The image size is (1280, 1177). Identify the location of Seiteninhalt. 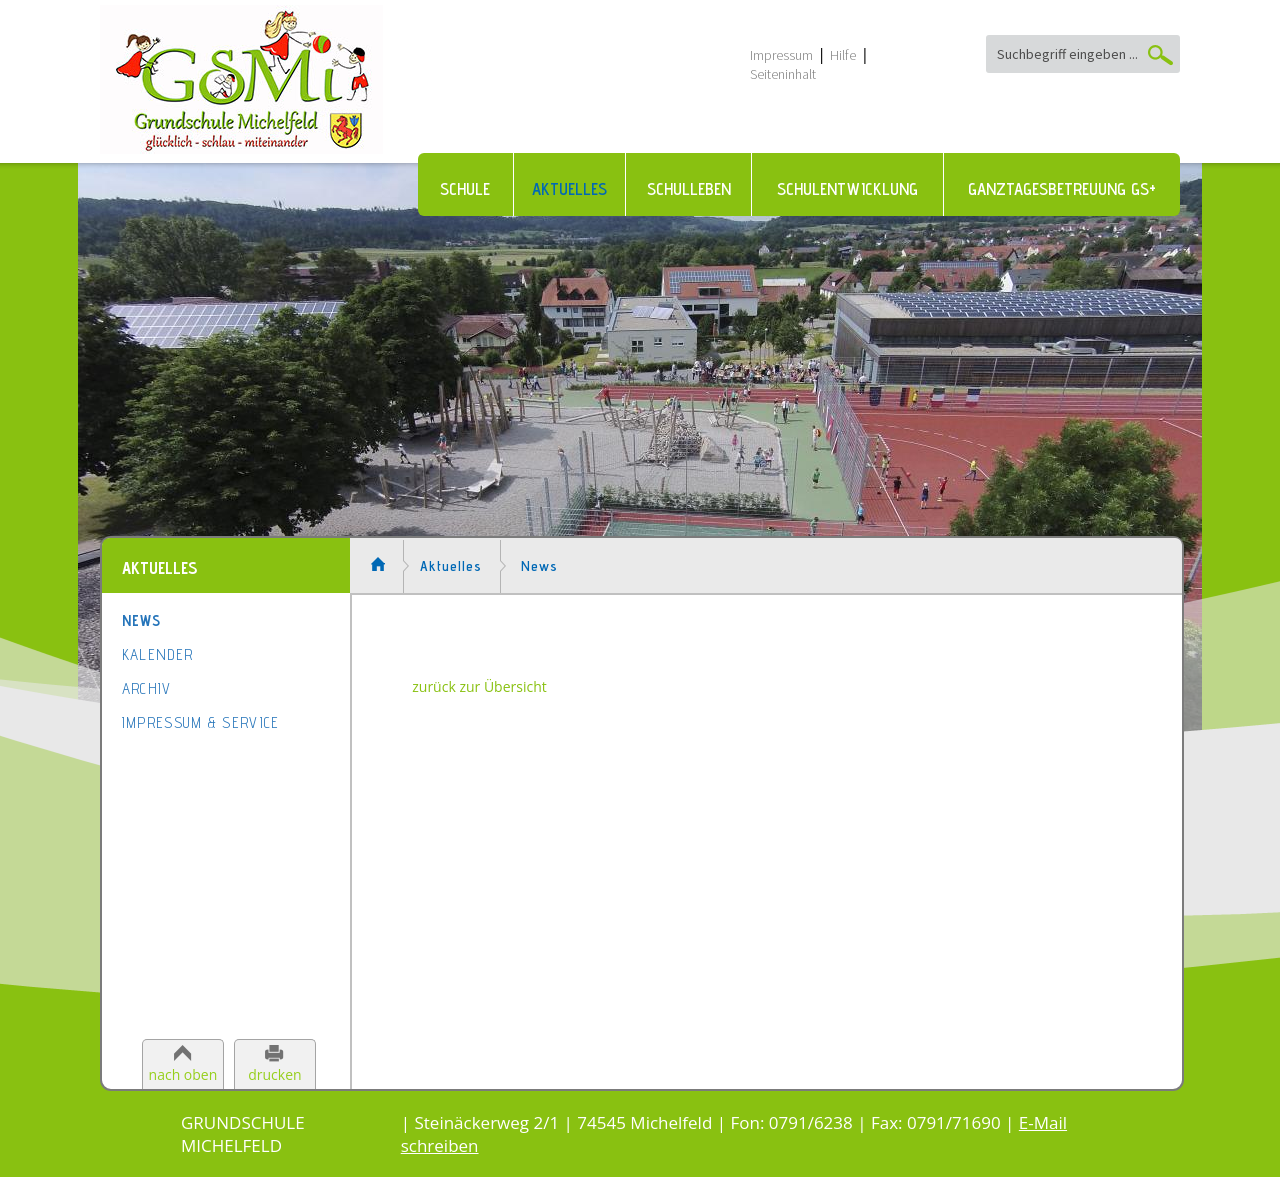
(783, 74).